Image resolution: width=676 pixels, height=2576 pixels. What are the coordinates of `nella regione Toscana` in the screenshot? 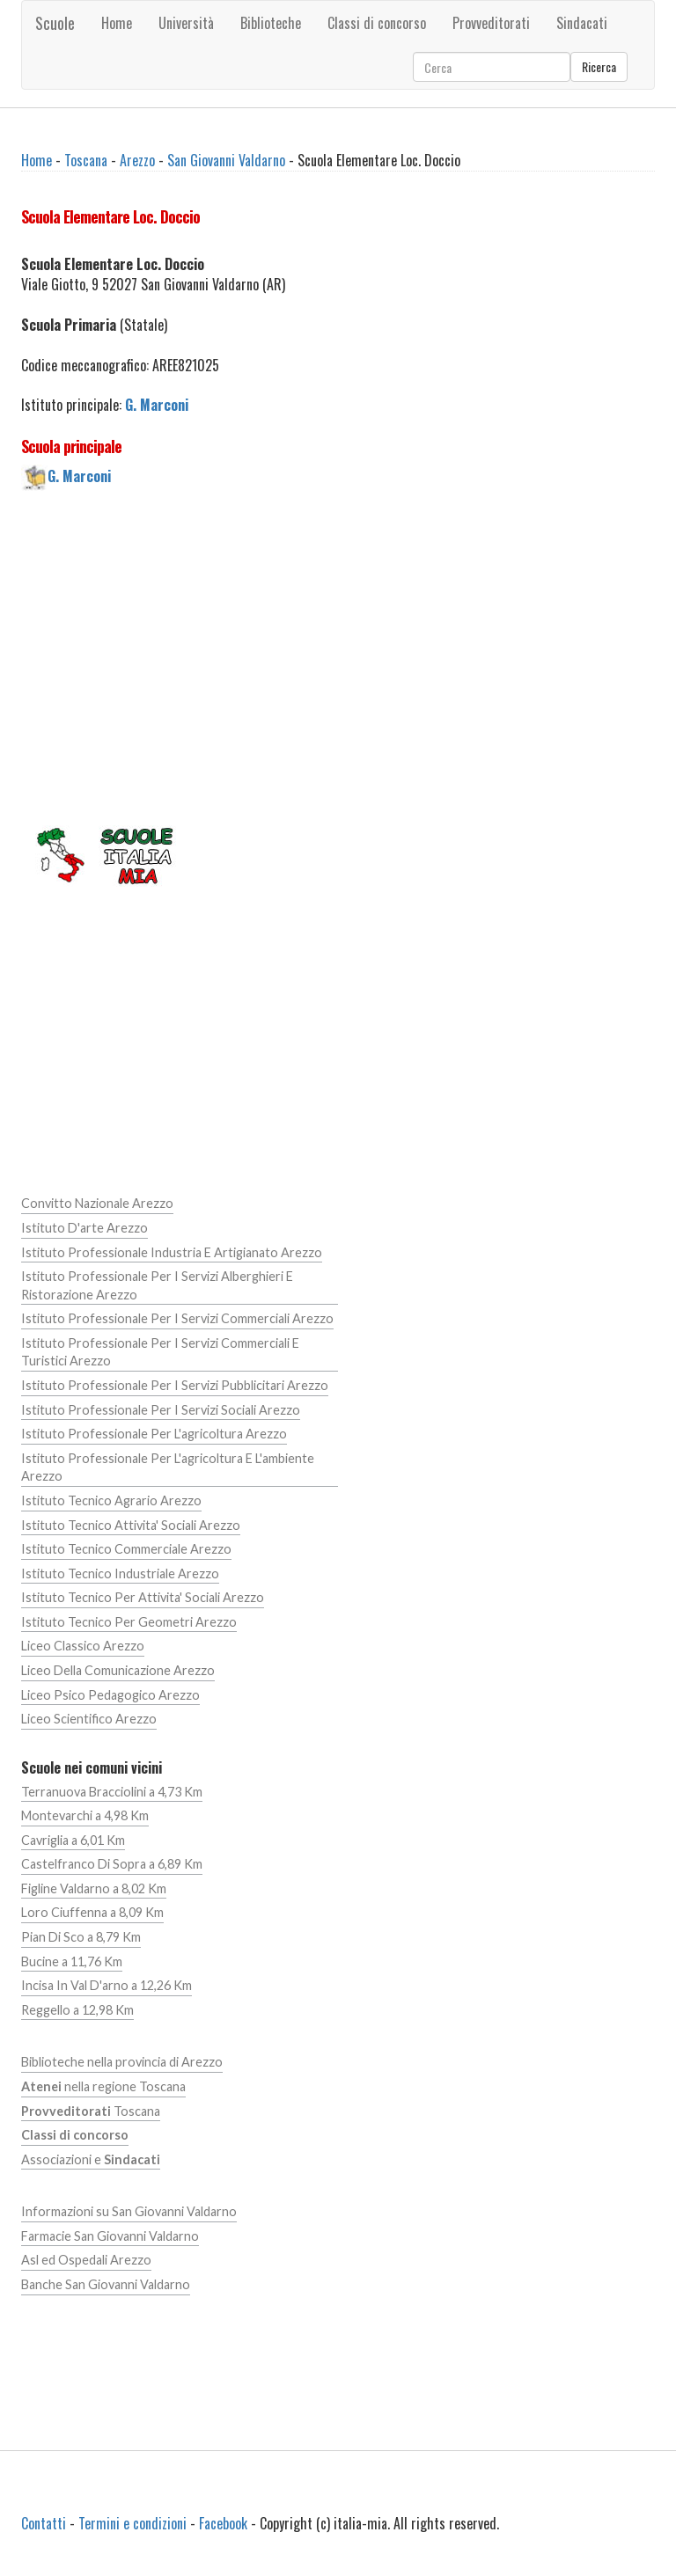 It's located at (103, 2086).